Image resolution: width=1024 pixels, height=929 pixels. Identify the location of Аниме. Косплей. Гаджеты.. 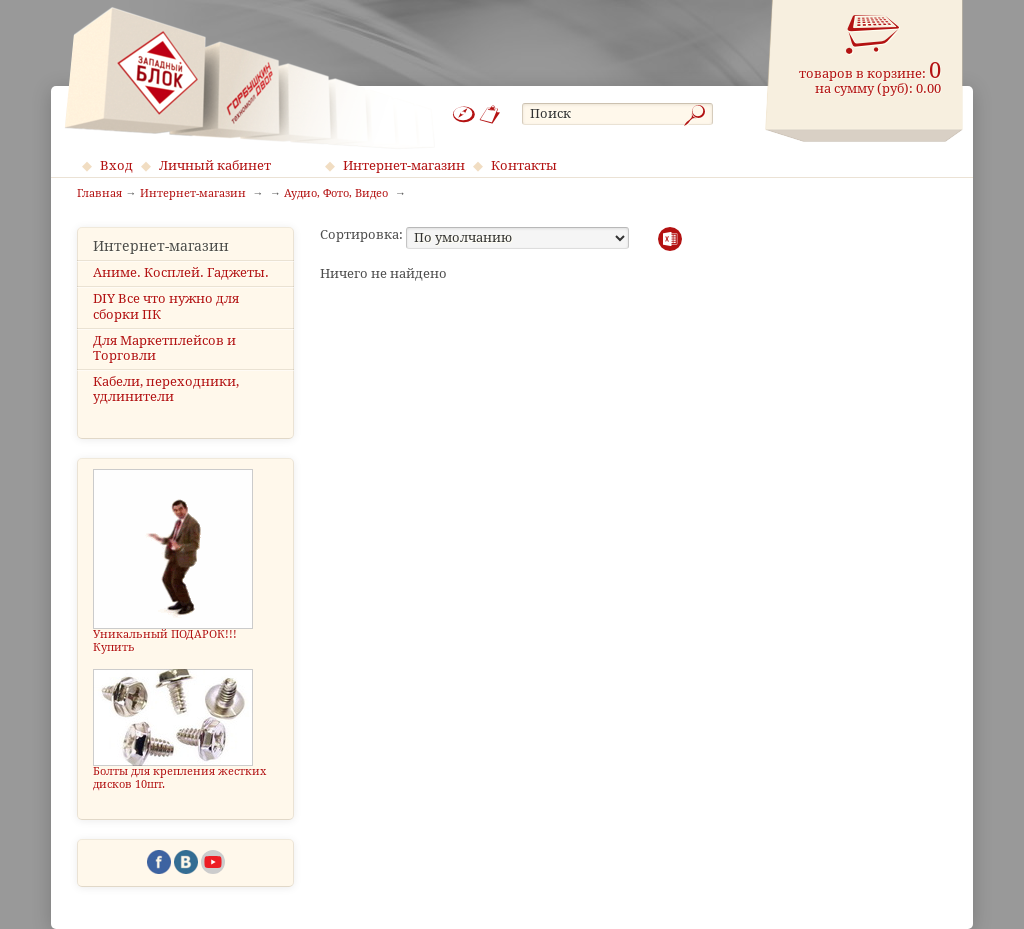
(181, 272).